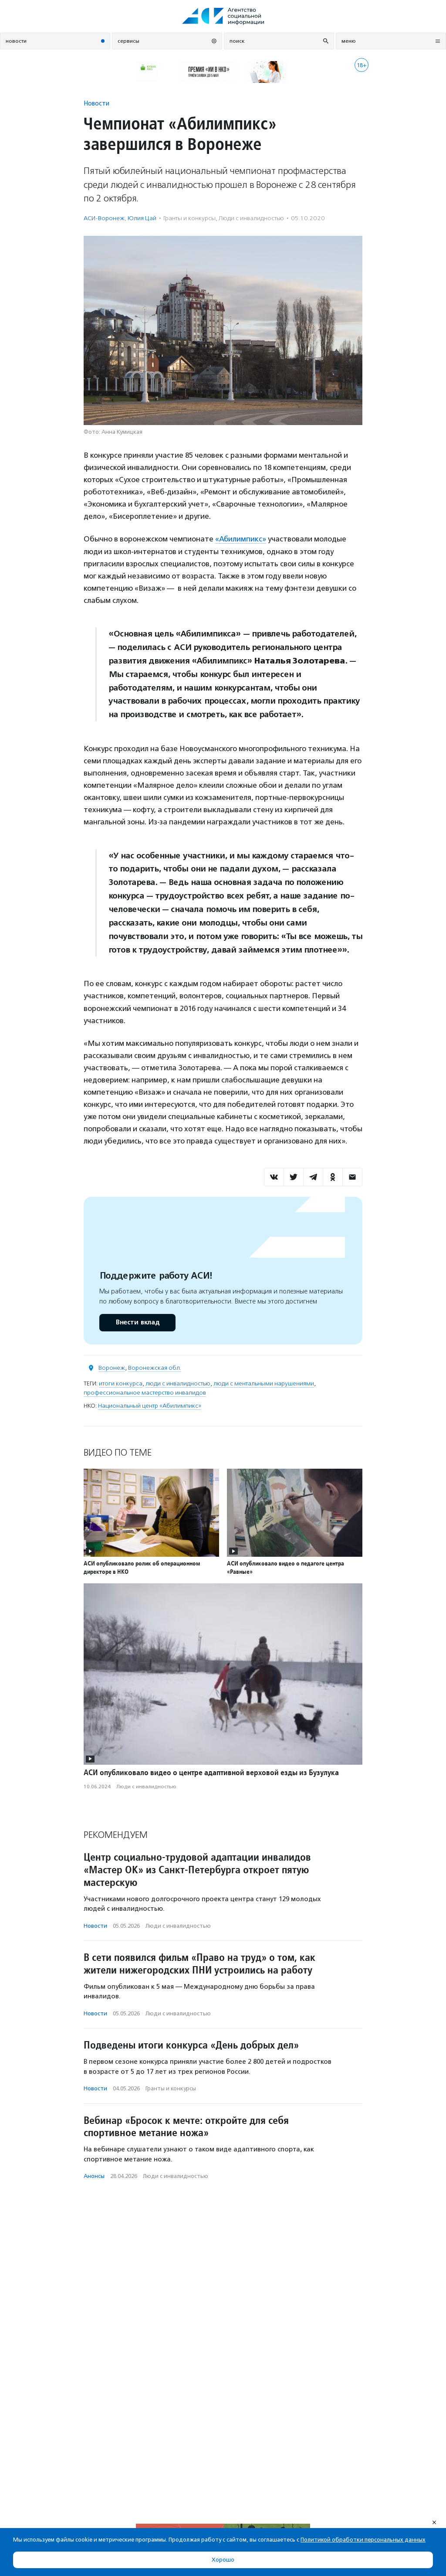  What do you see at coordinates (96, 103) in the screenshot?
I see `Новости` at bounding box center [96, 103].